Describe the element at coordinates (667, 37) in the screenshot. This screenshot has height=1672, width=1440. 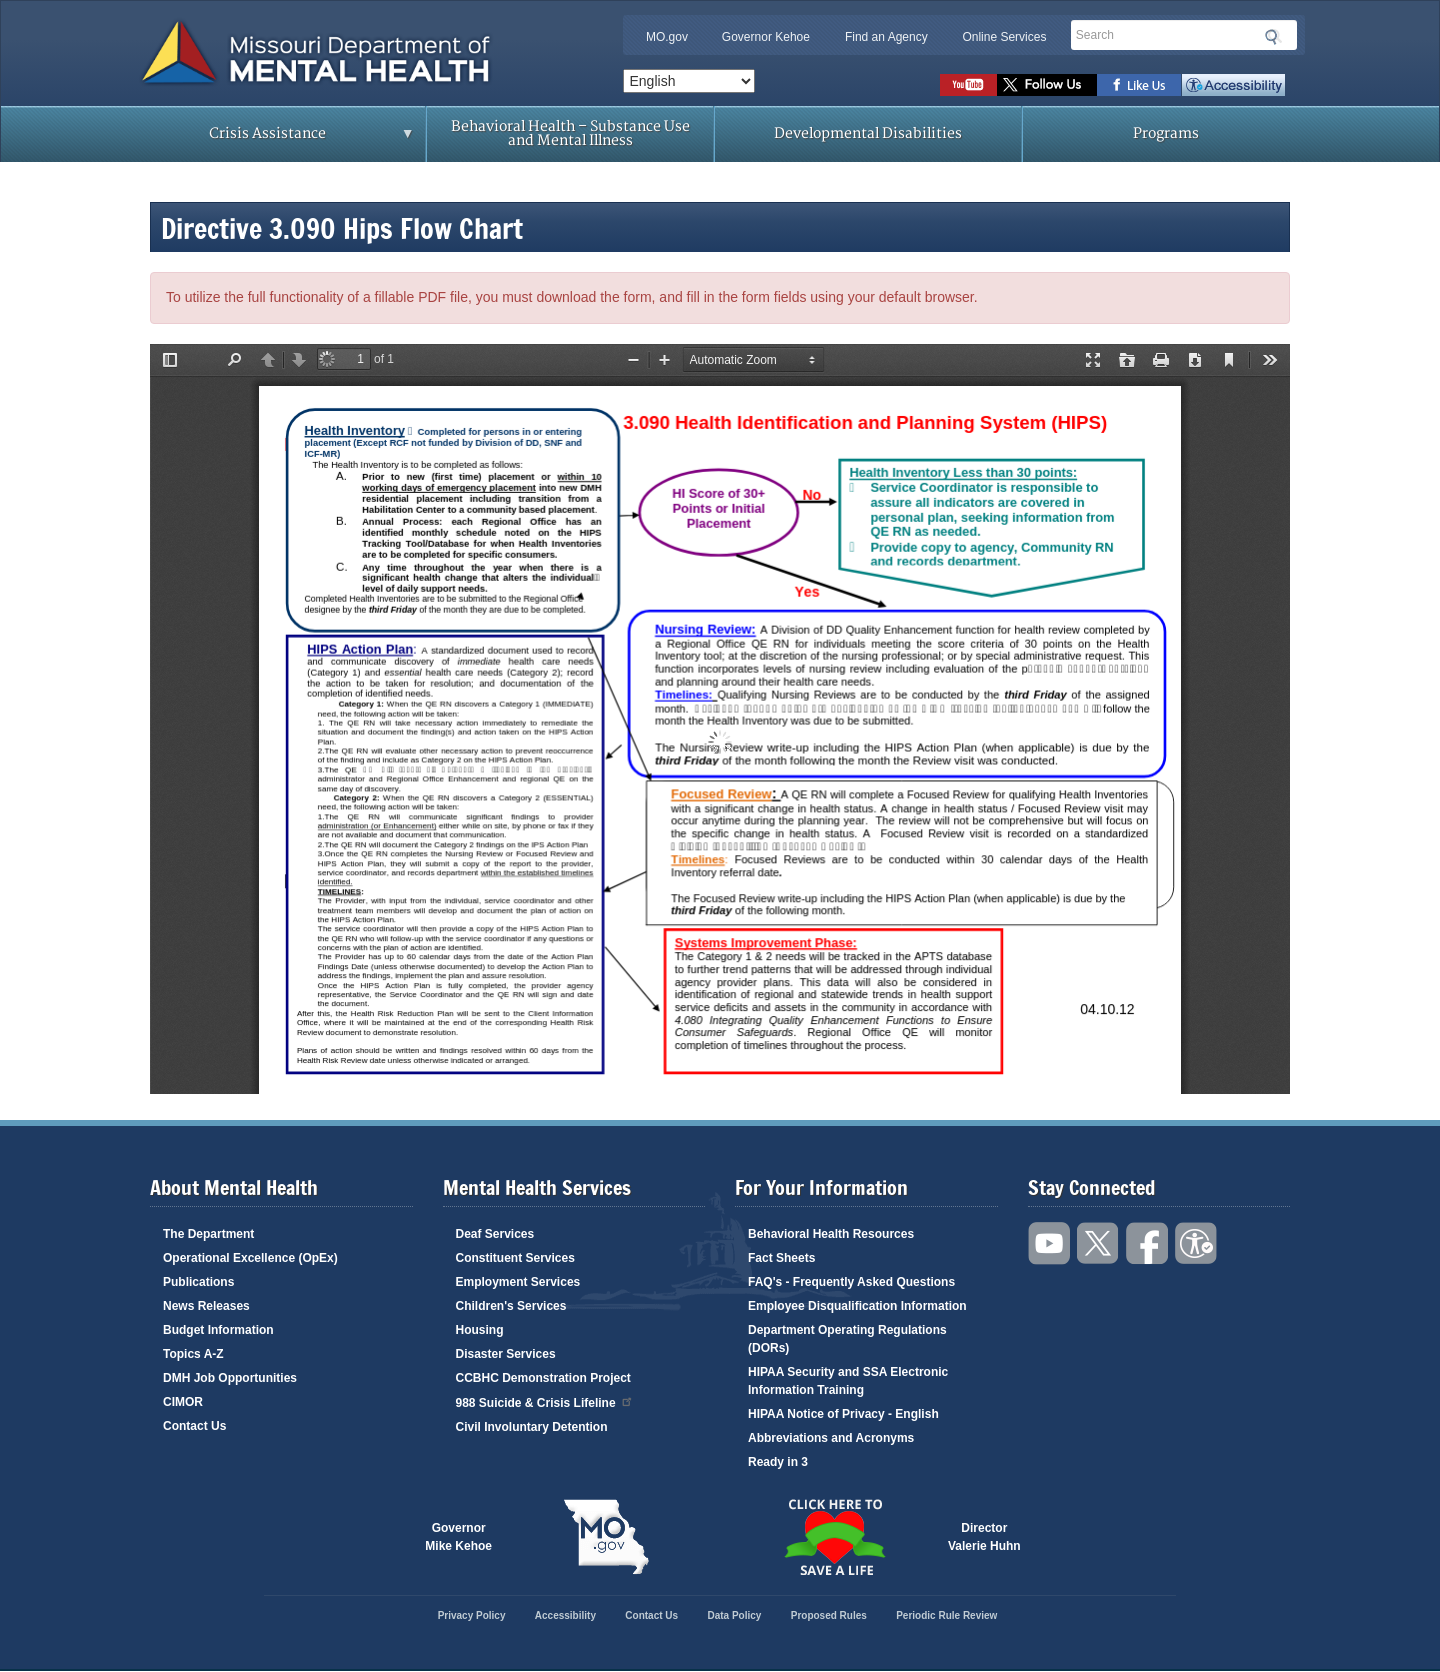
I see `MO.gov` at that location.